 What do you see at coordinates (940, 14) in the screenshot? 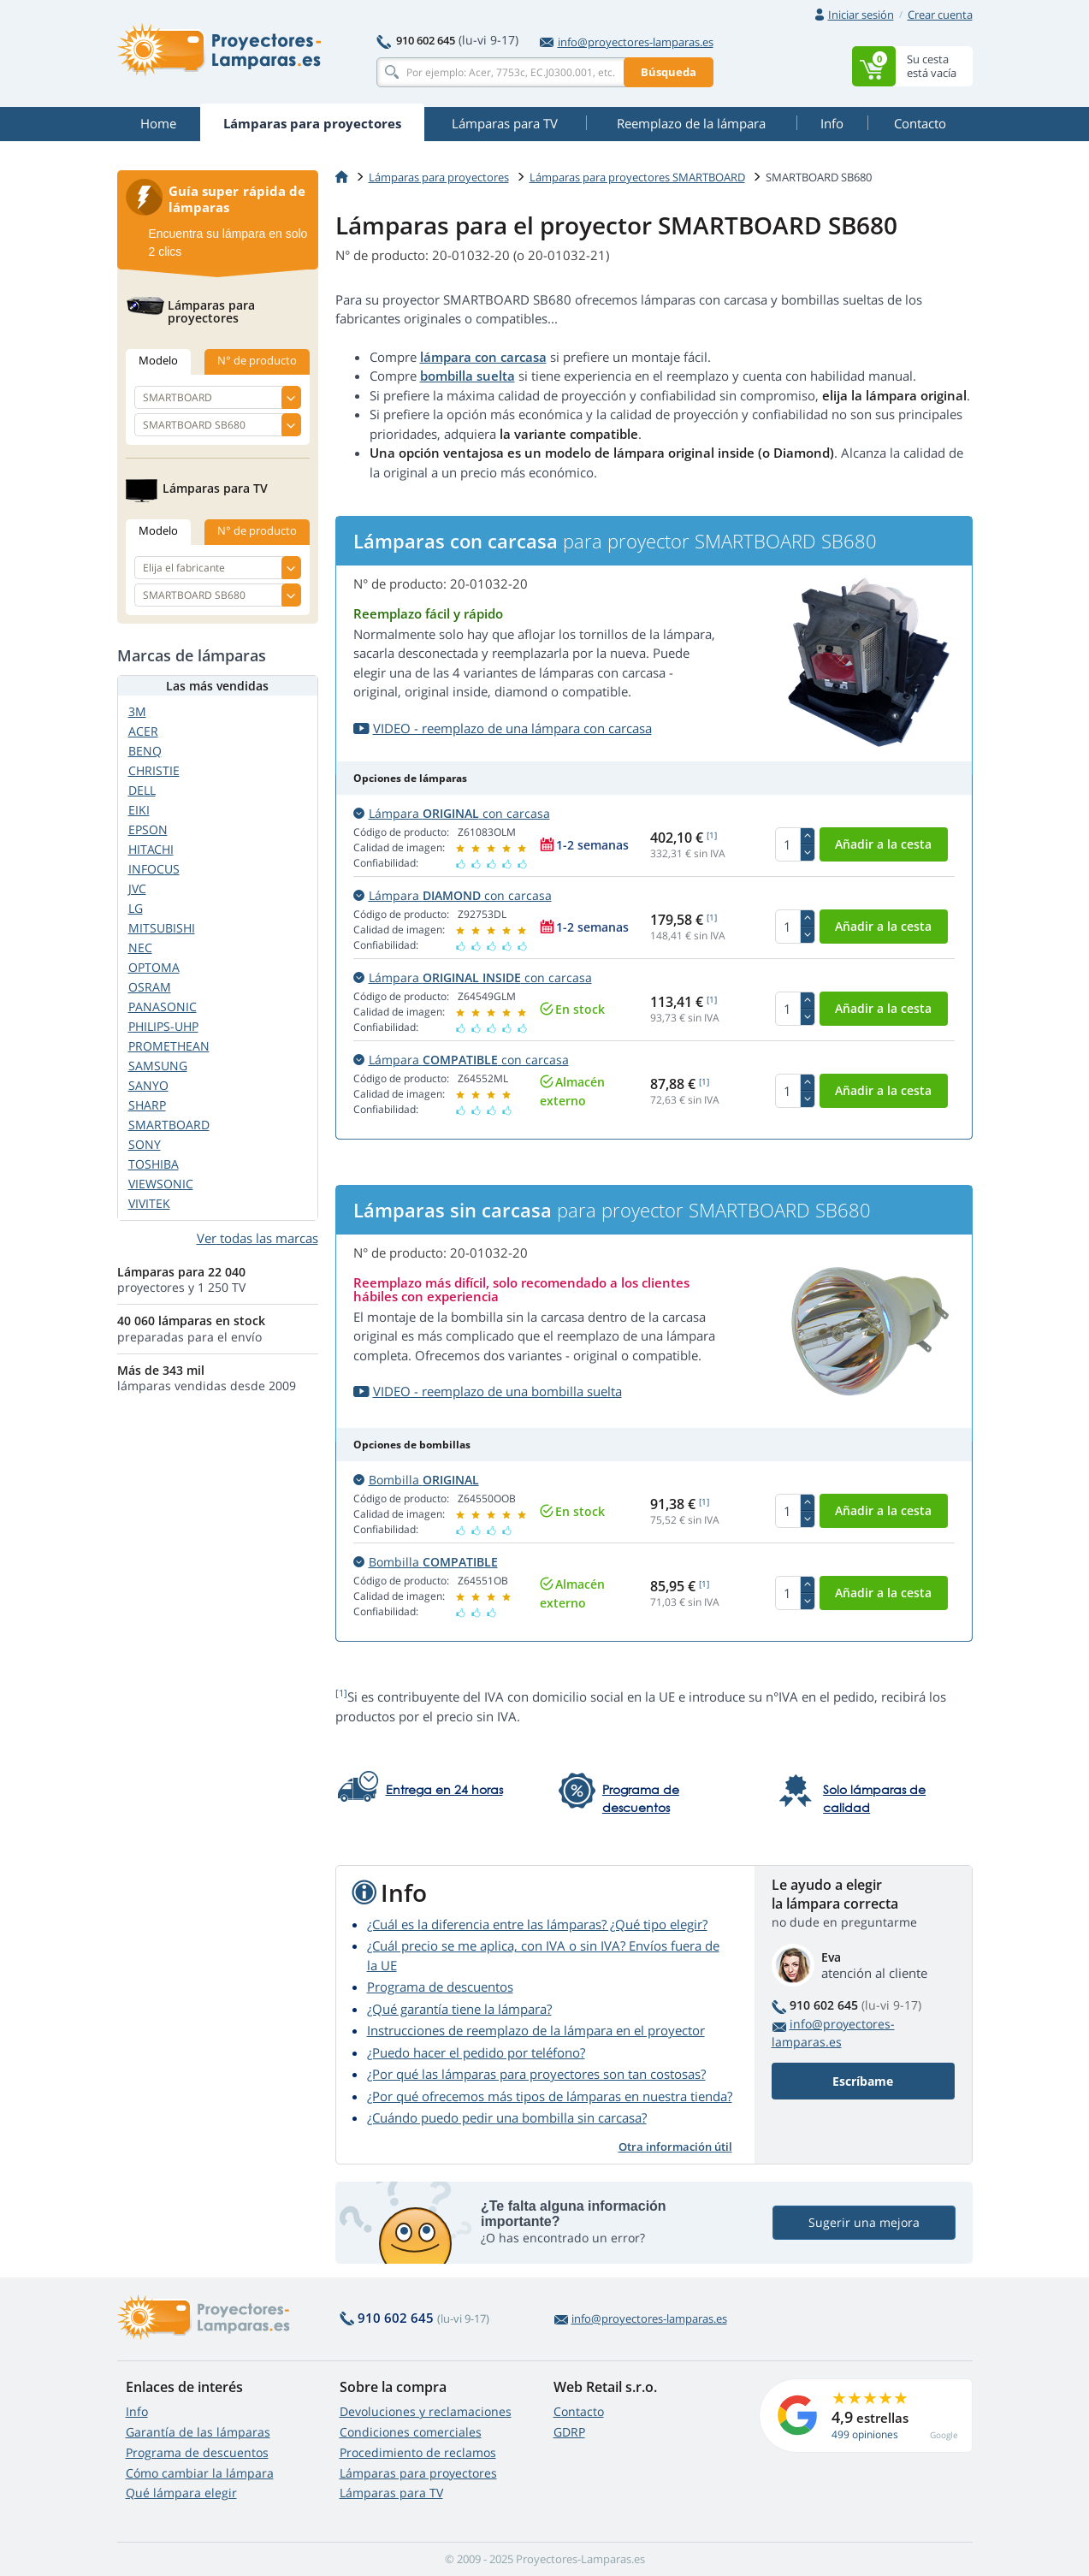
I see `Crear cuenta` at bounding box center [940, 14].